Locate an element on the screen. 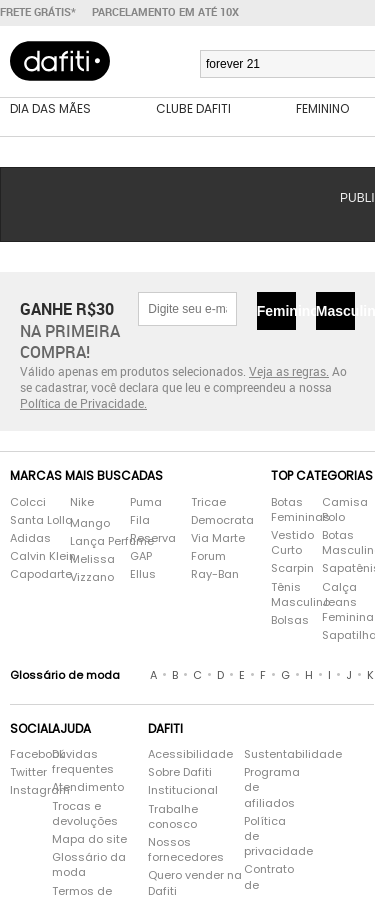 The height and width of the screenshot is (897, 375). Facebook is located at coordinates (21, 754).